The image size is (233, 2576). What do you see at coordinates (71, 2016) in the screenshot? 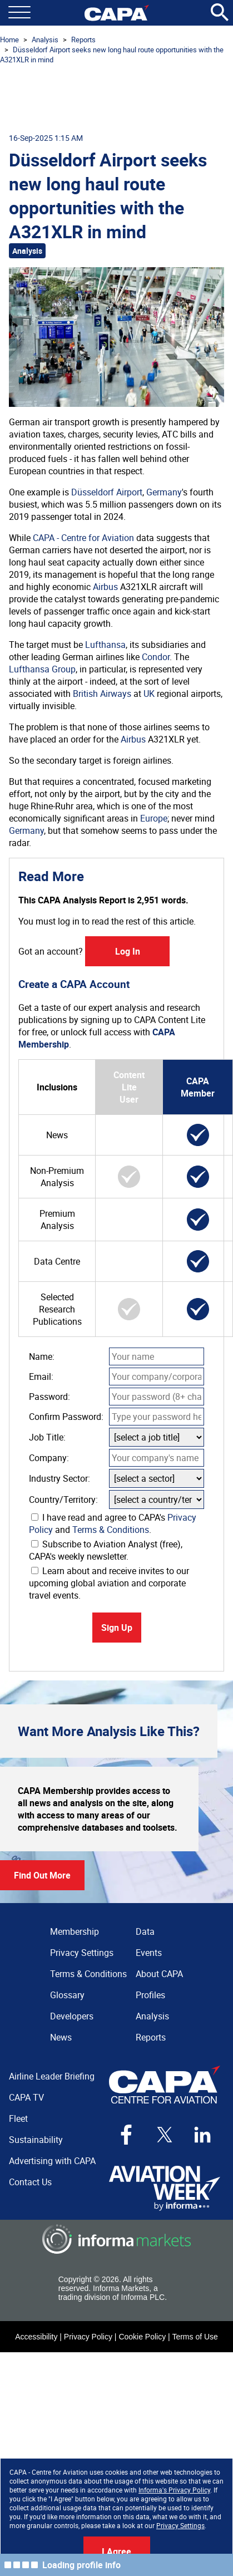
I see `Developers` at bounding box center [71, 2016].